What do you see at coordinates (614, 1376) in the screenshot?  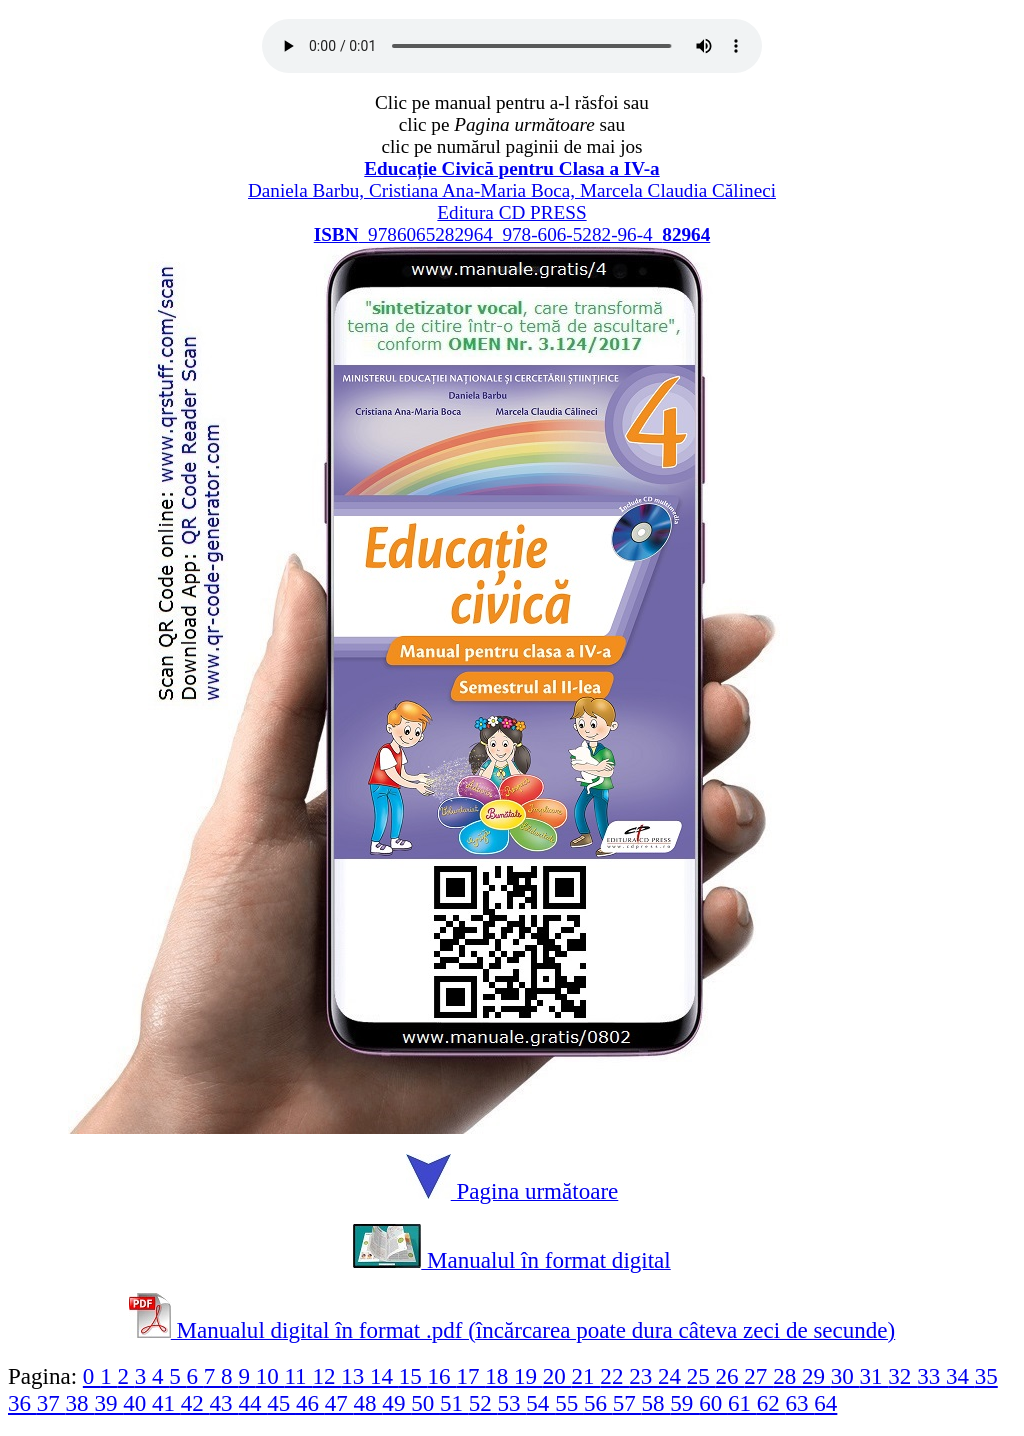 I see `22` at bounding box center [614, 1376].